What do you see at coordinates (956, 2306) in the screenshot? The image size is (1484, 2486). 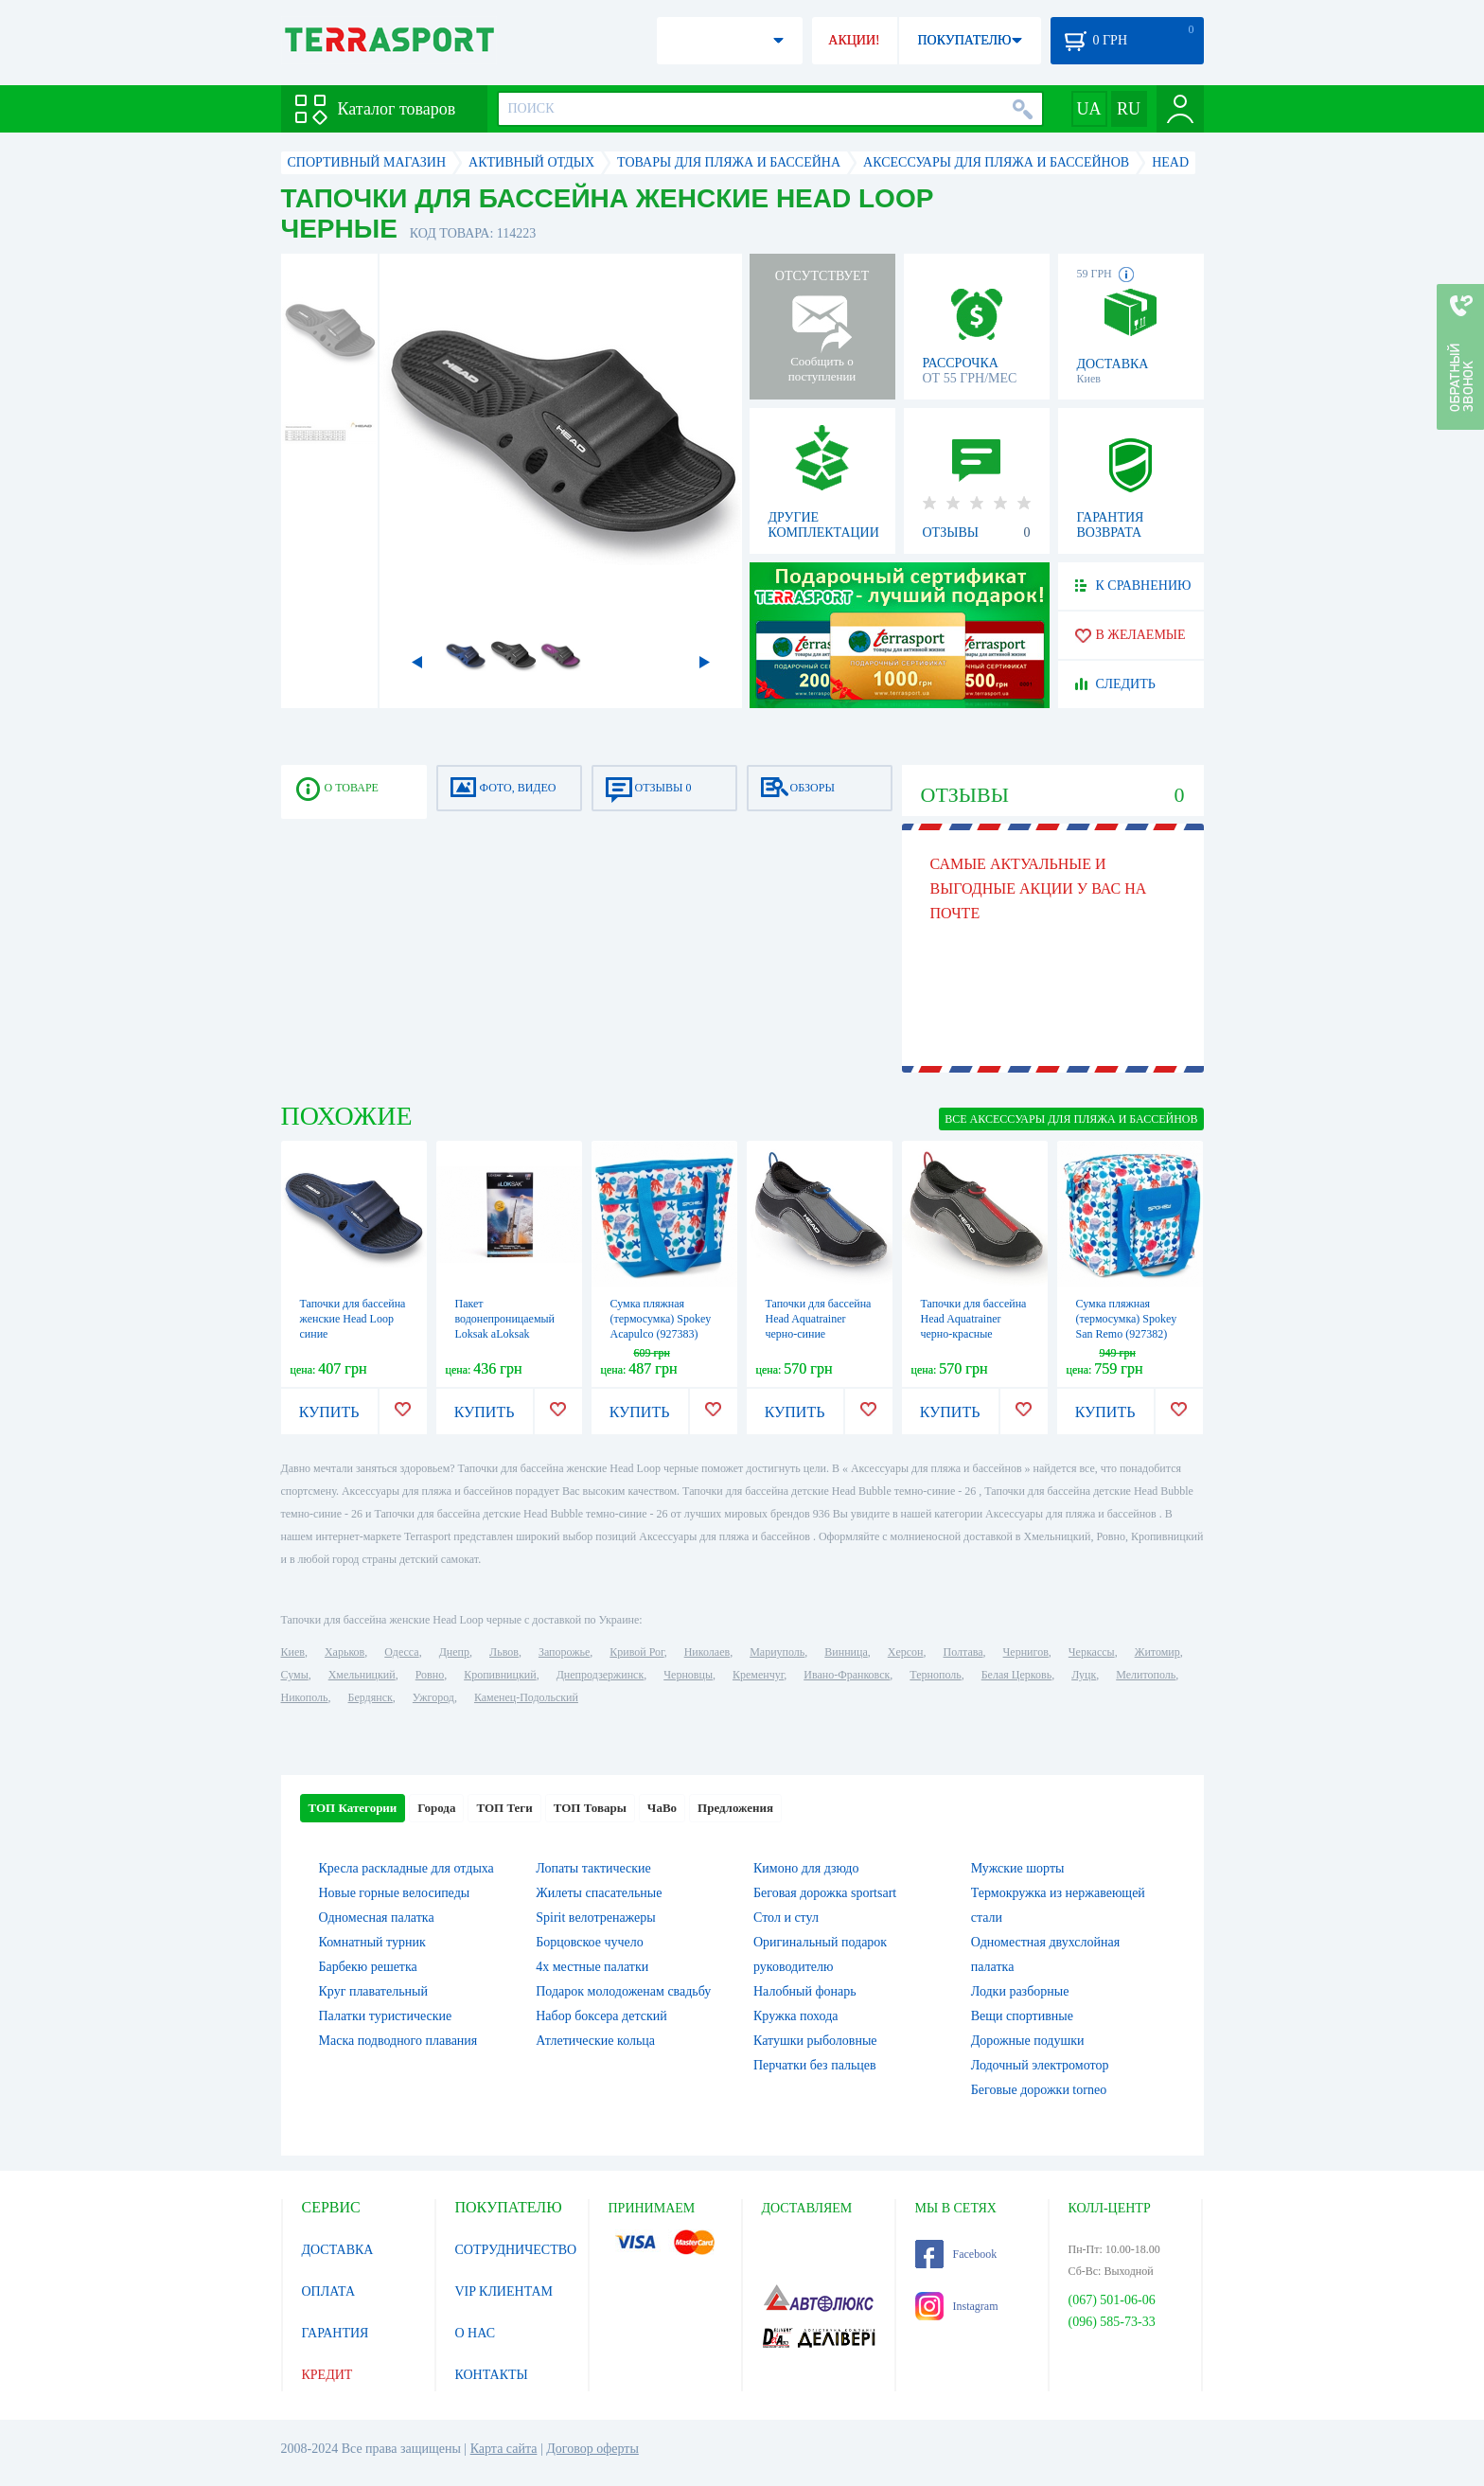 I see `Instagram` at bounding box center [956, 2306].